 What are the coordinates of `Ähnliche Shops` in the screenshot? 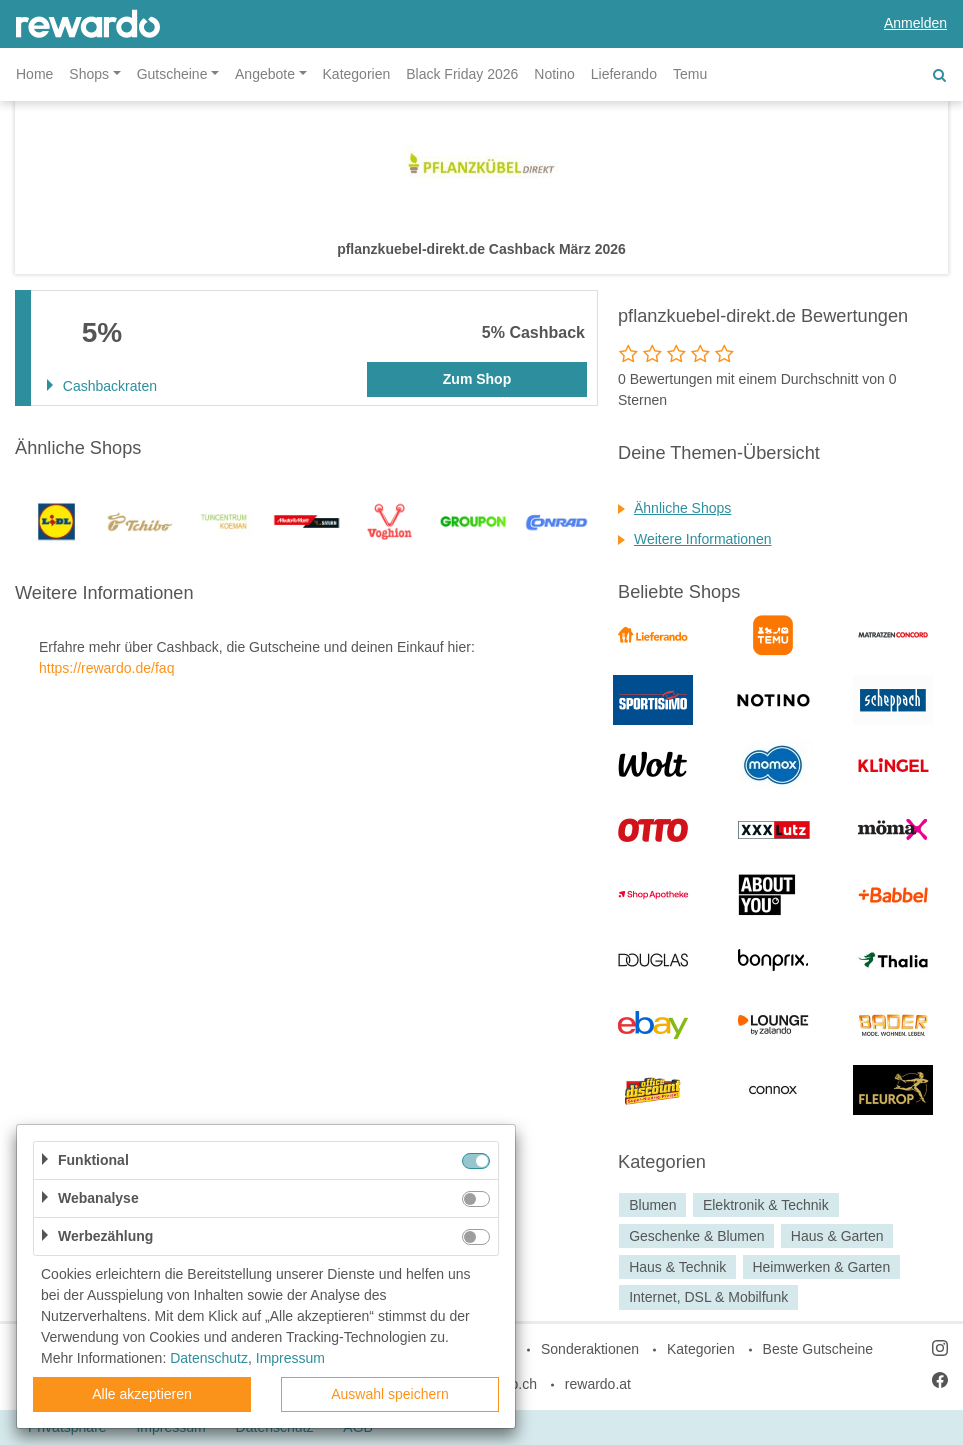 It's located at (682, 508).